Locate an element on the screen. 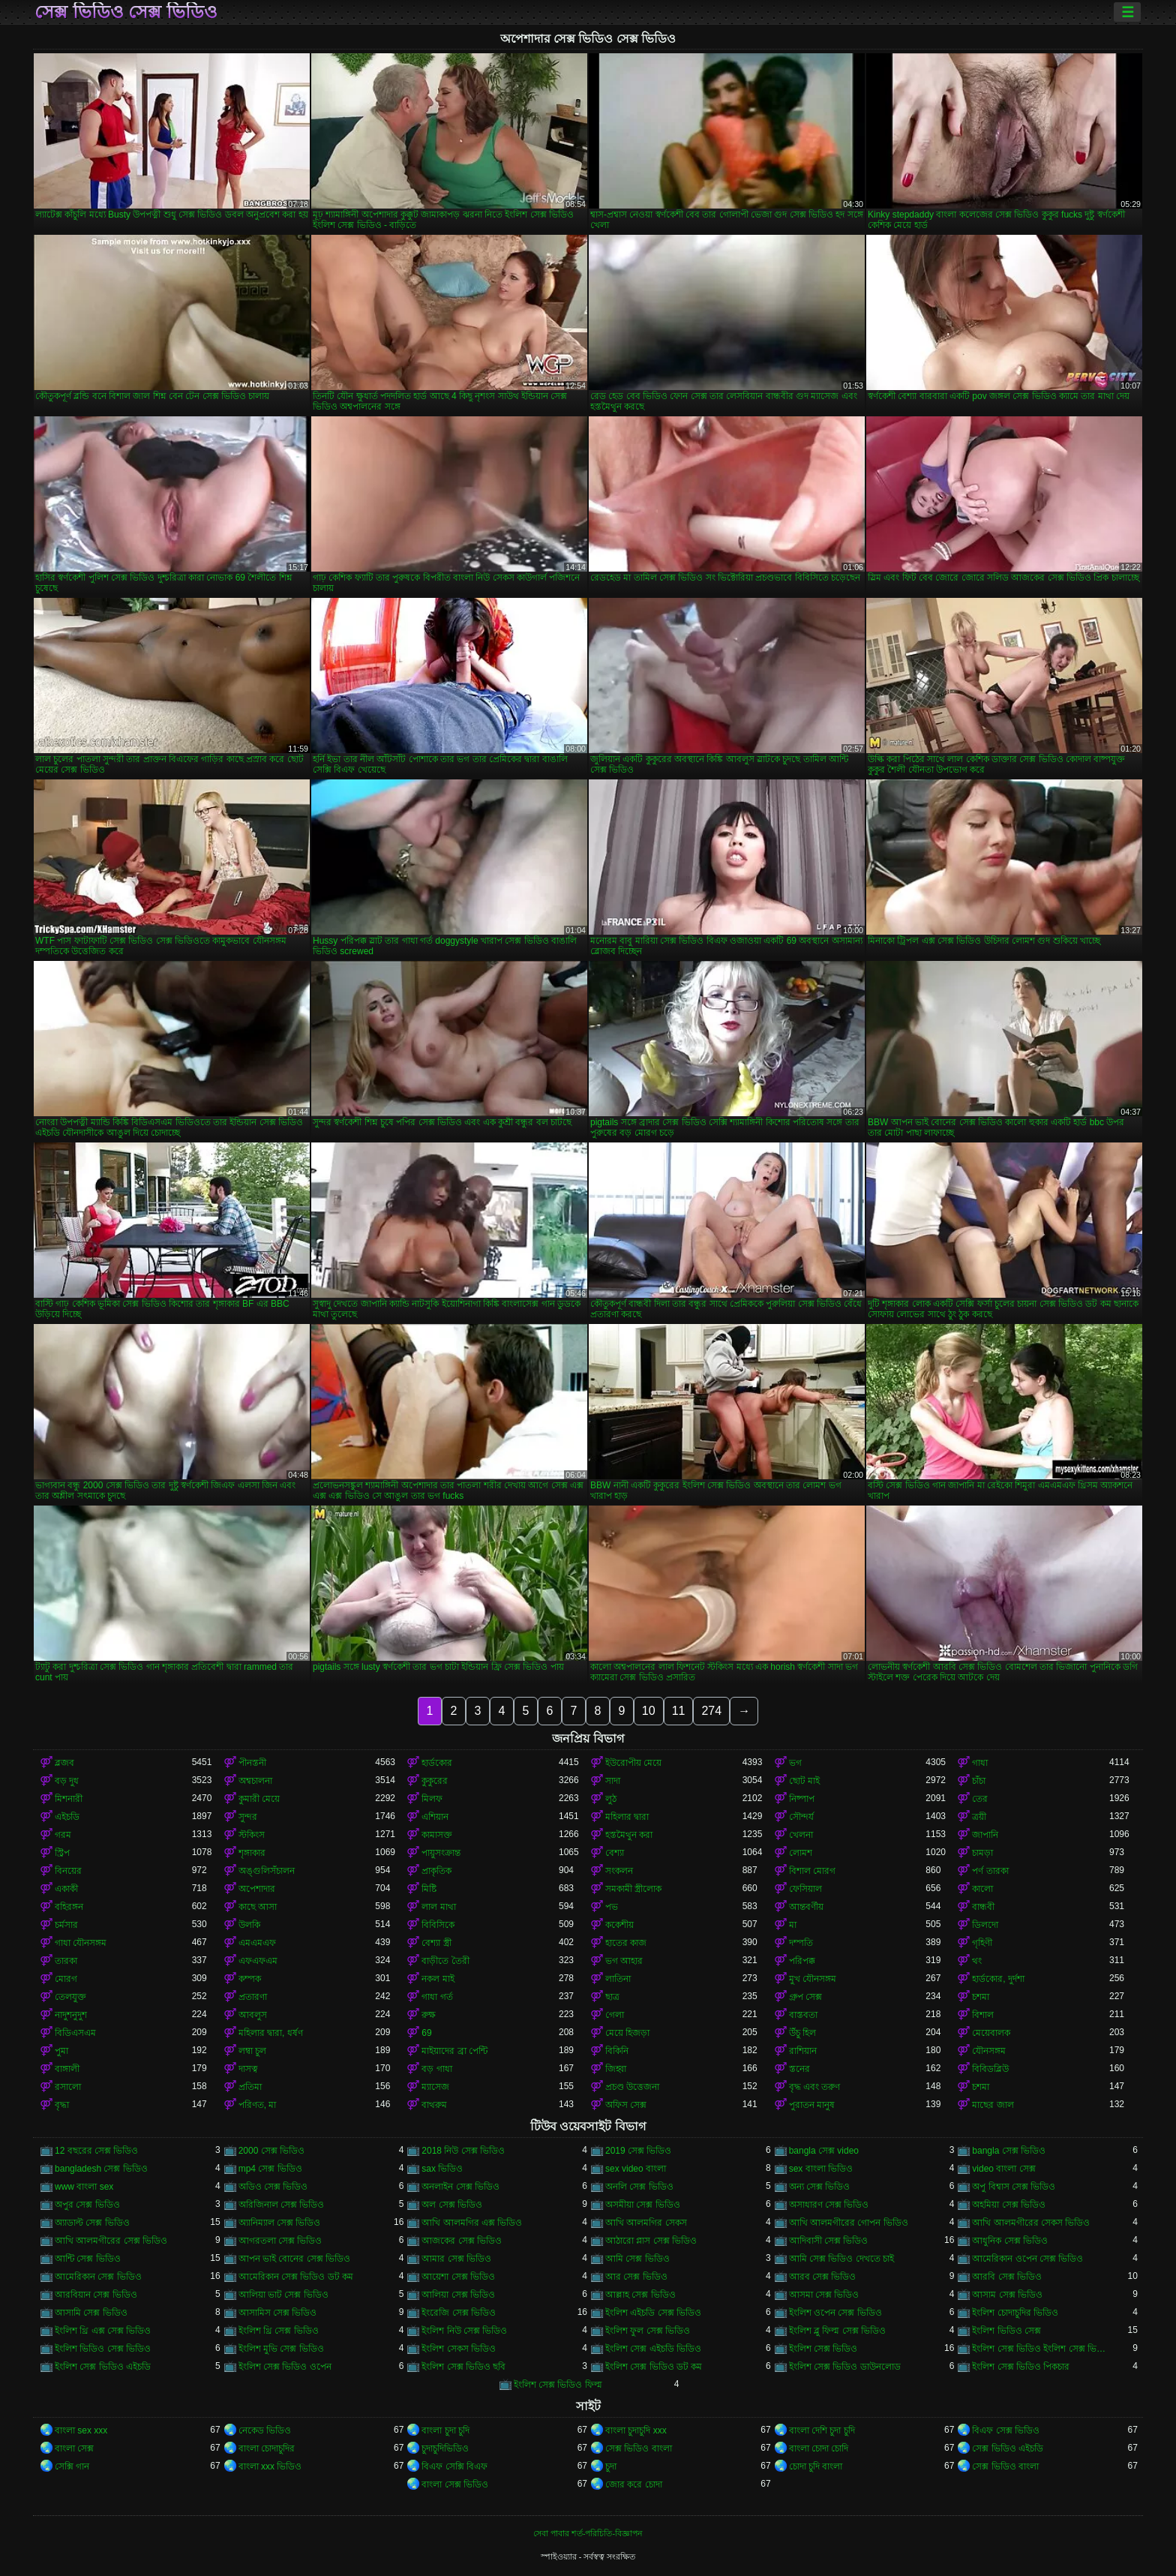  আমেরিকান ওপেন সেক্স ভিডিও is located at coordinates (1027, 2258).